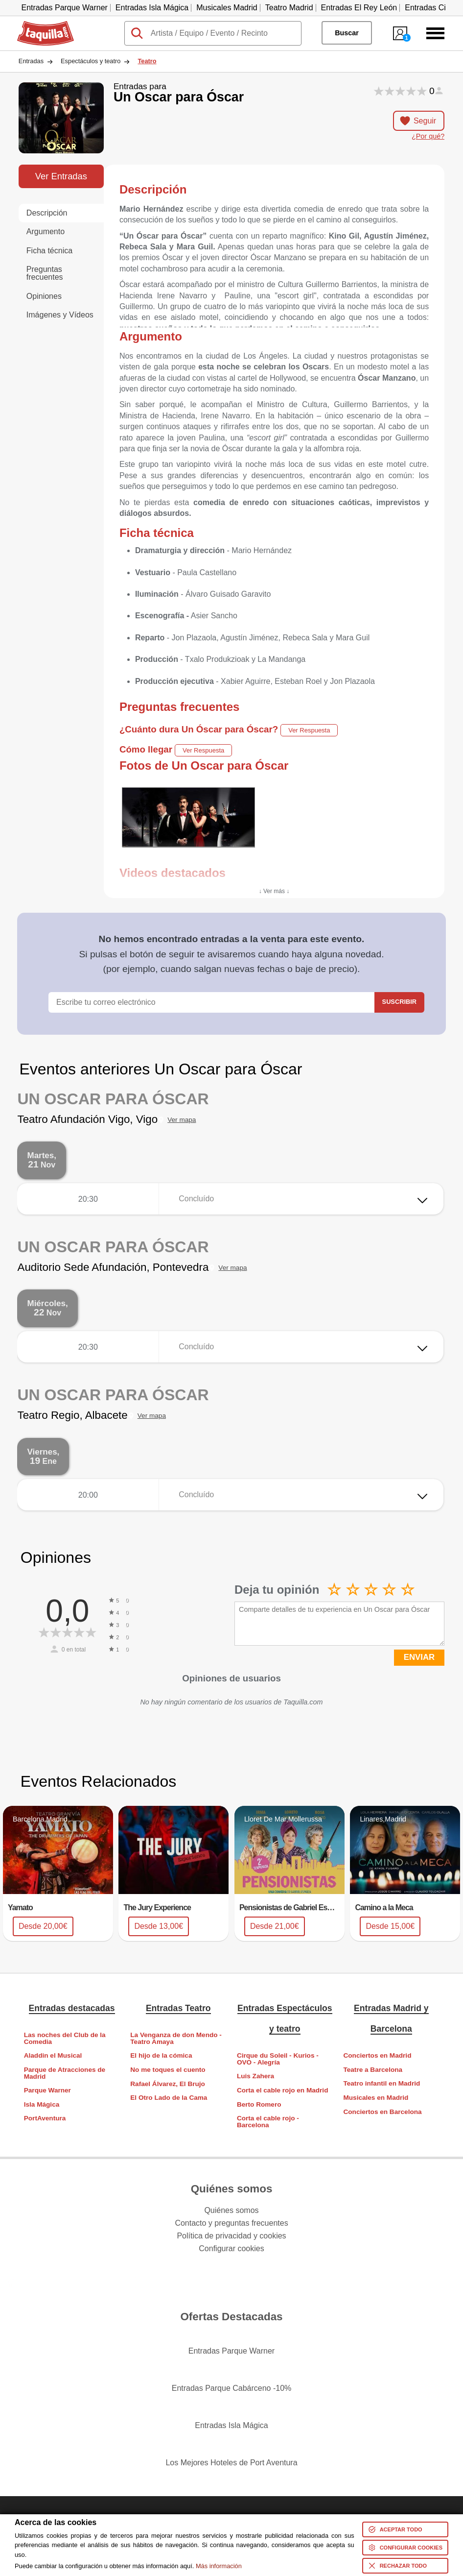 The width and height of the screenshot is (463, 2576). I want to click on La Venganza de don Mendo - Teatro Amaya, so click(176, 2038).